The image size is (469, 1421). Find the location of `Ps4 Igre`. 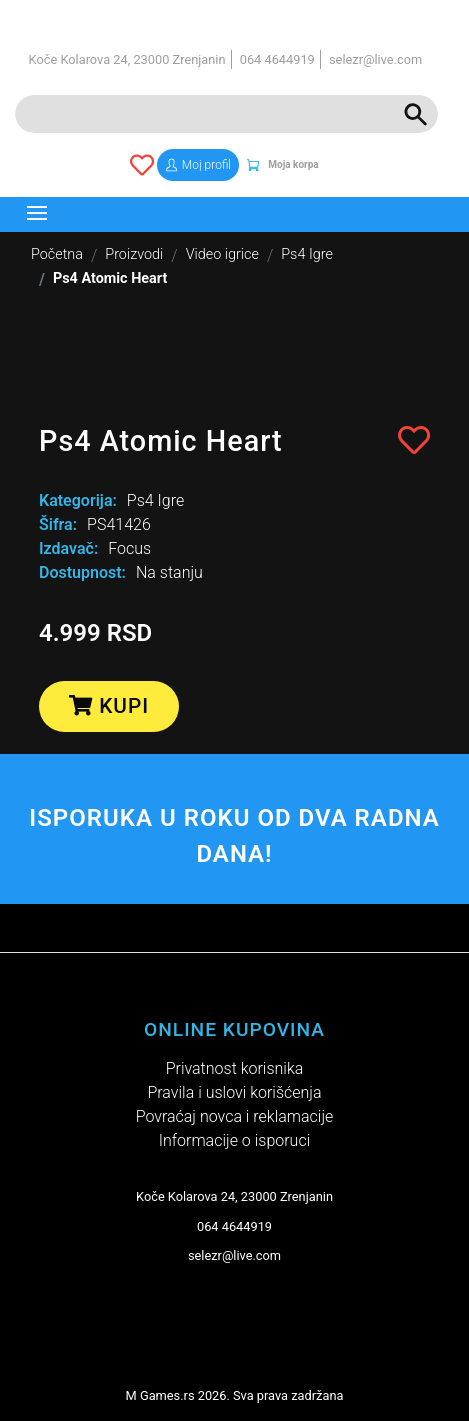

Ps4 Igre is located at coordinates (307, 254).